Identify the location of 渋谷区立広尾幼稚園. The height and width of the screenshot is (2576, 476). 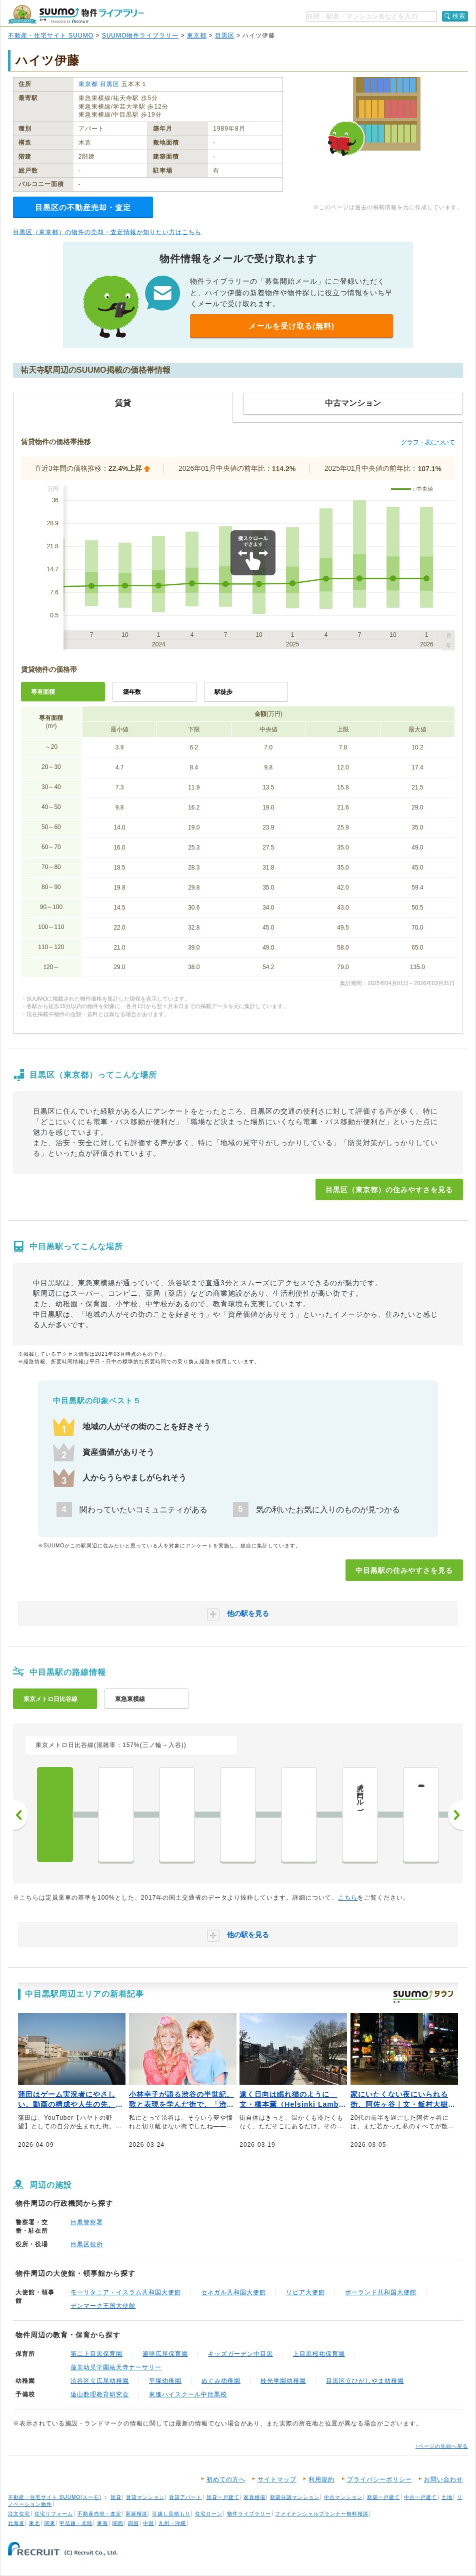
(99, 2380).